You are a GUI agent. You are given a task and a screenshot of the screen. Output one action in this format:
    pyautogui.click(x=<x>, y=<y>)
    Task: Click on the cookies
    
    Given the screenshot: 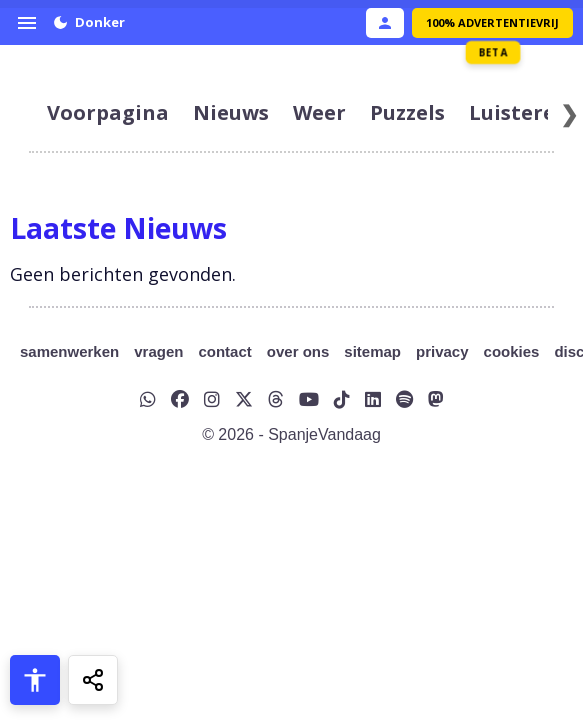 What is the action you would take?
    pyautogui.click(x=512, y=351)
    